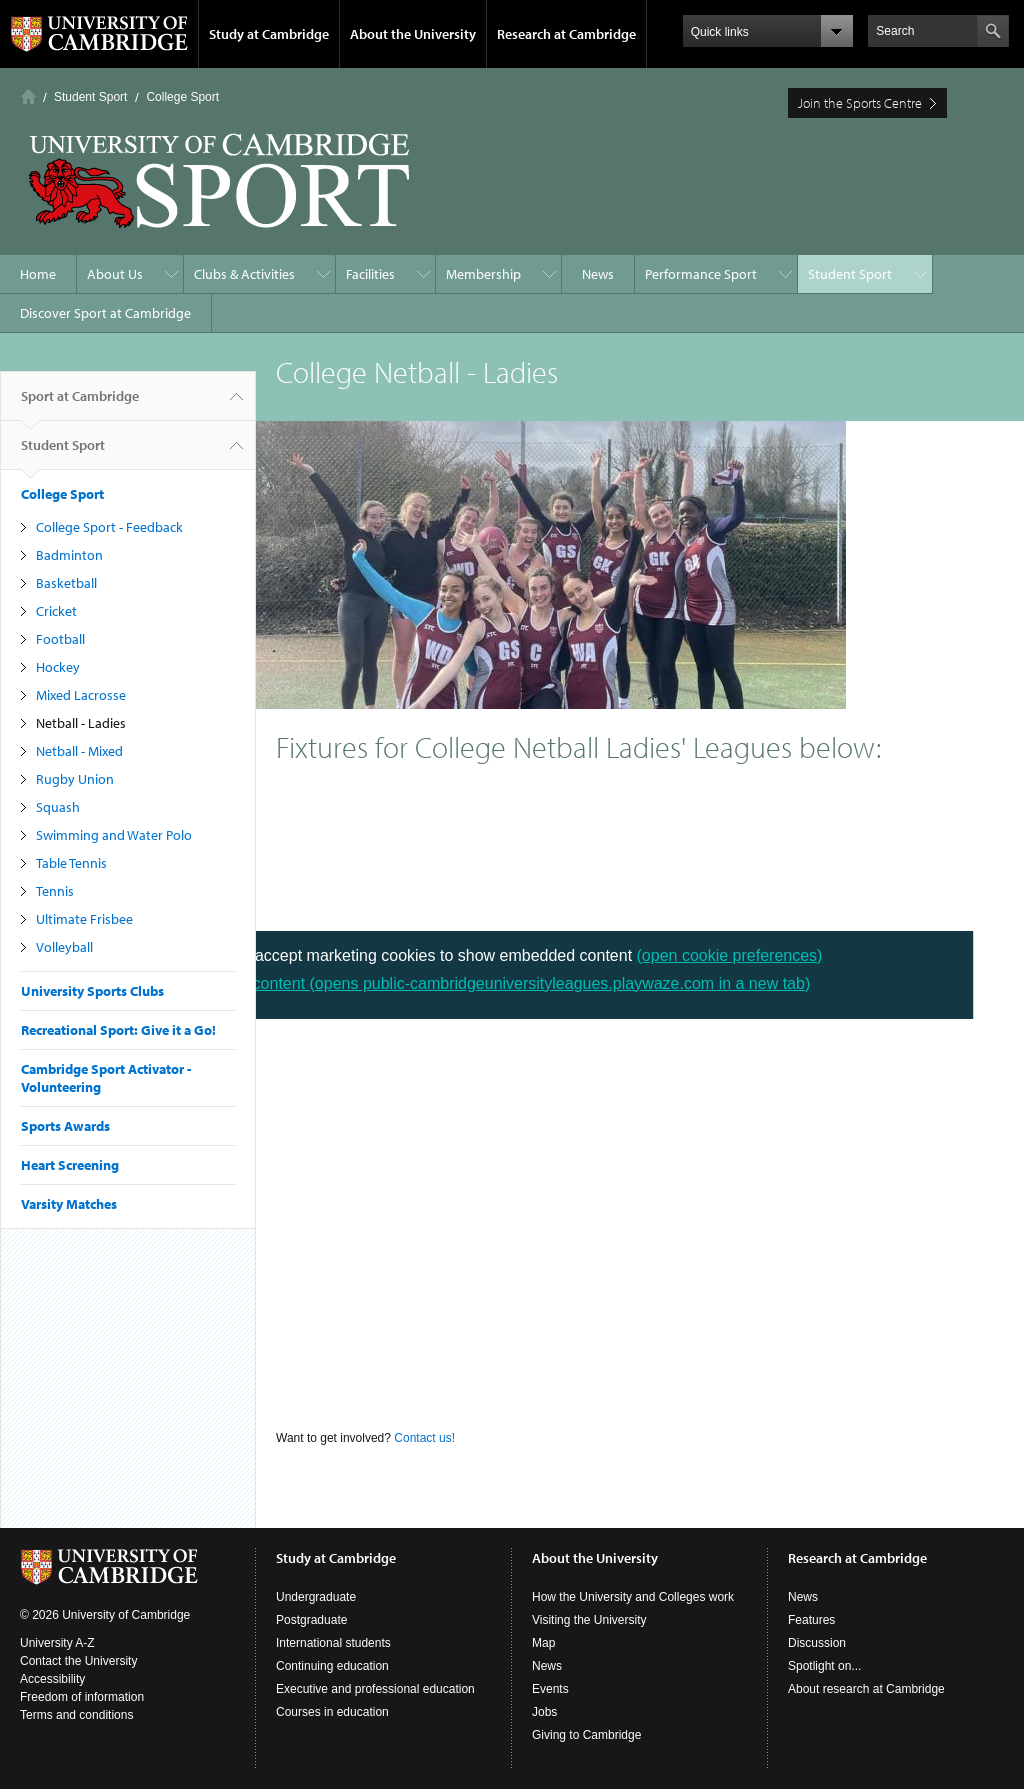 Image resolution: width=1024 pixels, height=1789 pixels. I want to click on Mixed Lacrosse, so click(81, 695).